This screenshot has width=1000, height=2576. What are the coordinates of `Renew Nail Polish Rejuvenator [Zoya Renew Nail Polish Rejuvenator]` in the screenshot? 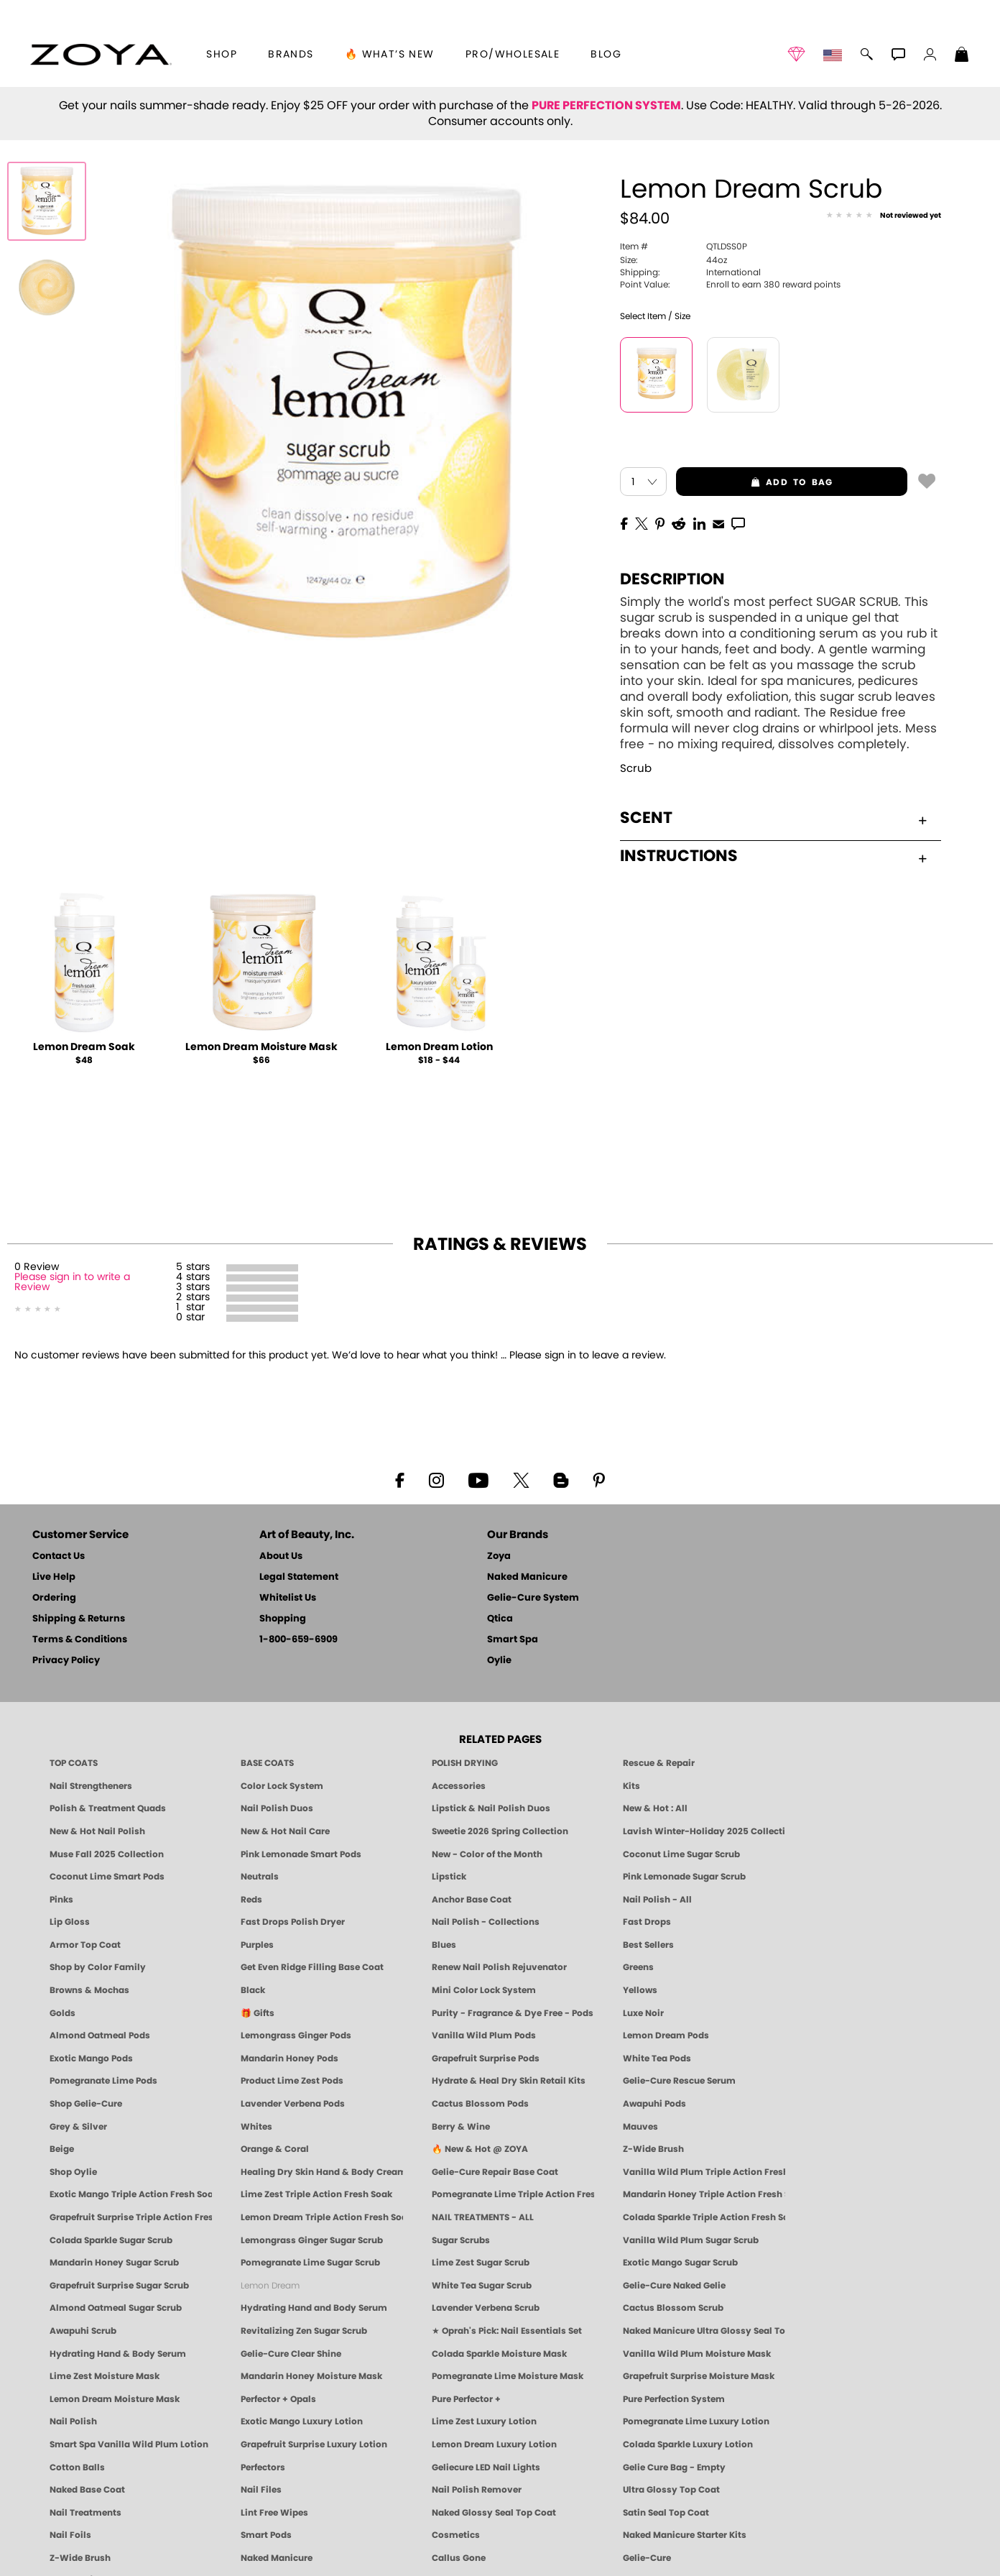 It's located at (499, 1967).